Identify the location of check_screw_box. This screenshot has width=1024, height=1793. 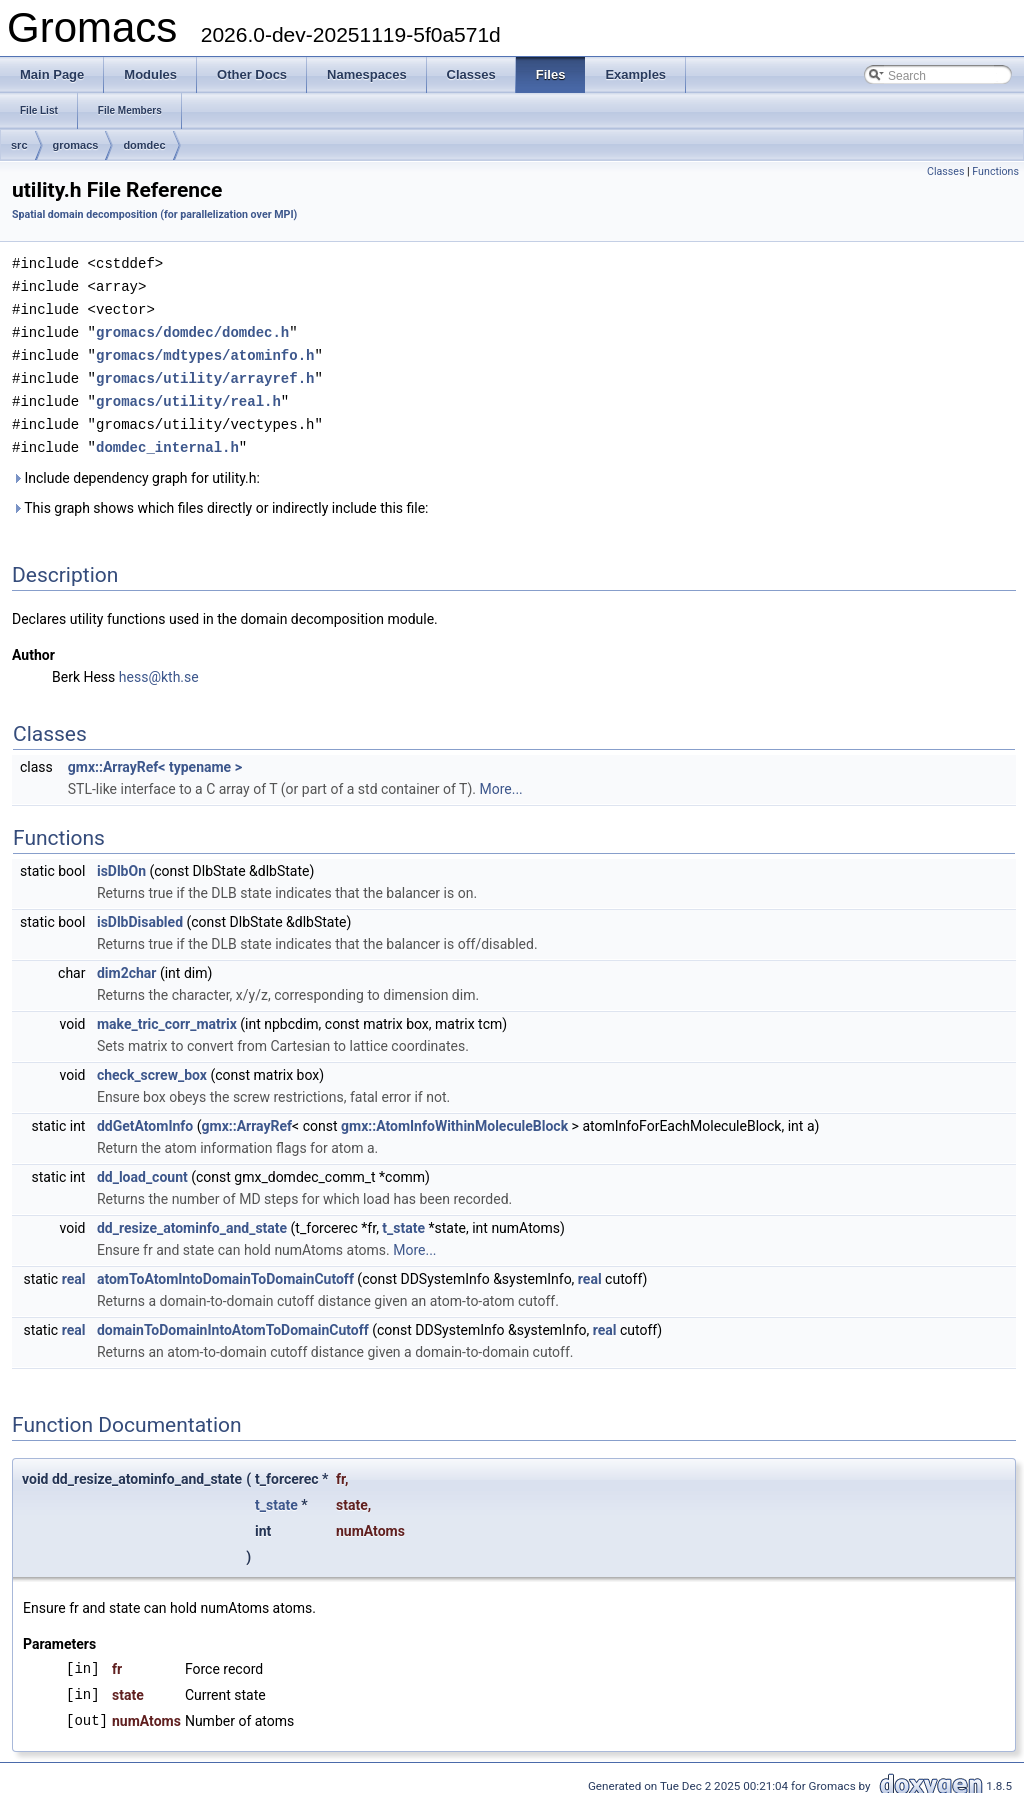
(152, 1066).